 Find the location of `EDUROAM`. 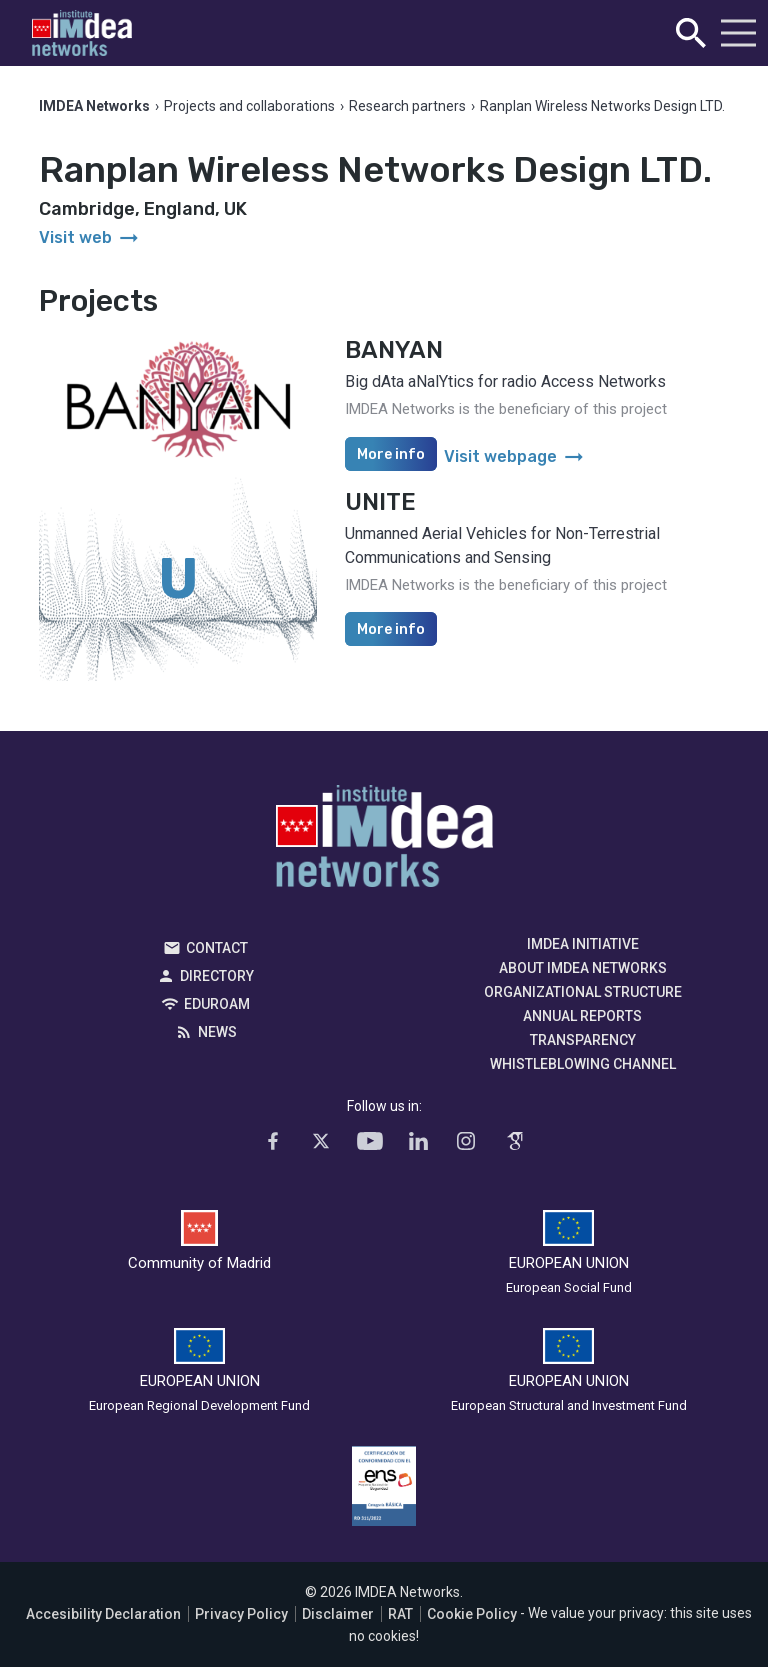

EDUROAM is located at coordinates (217, 1004).